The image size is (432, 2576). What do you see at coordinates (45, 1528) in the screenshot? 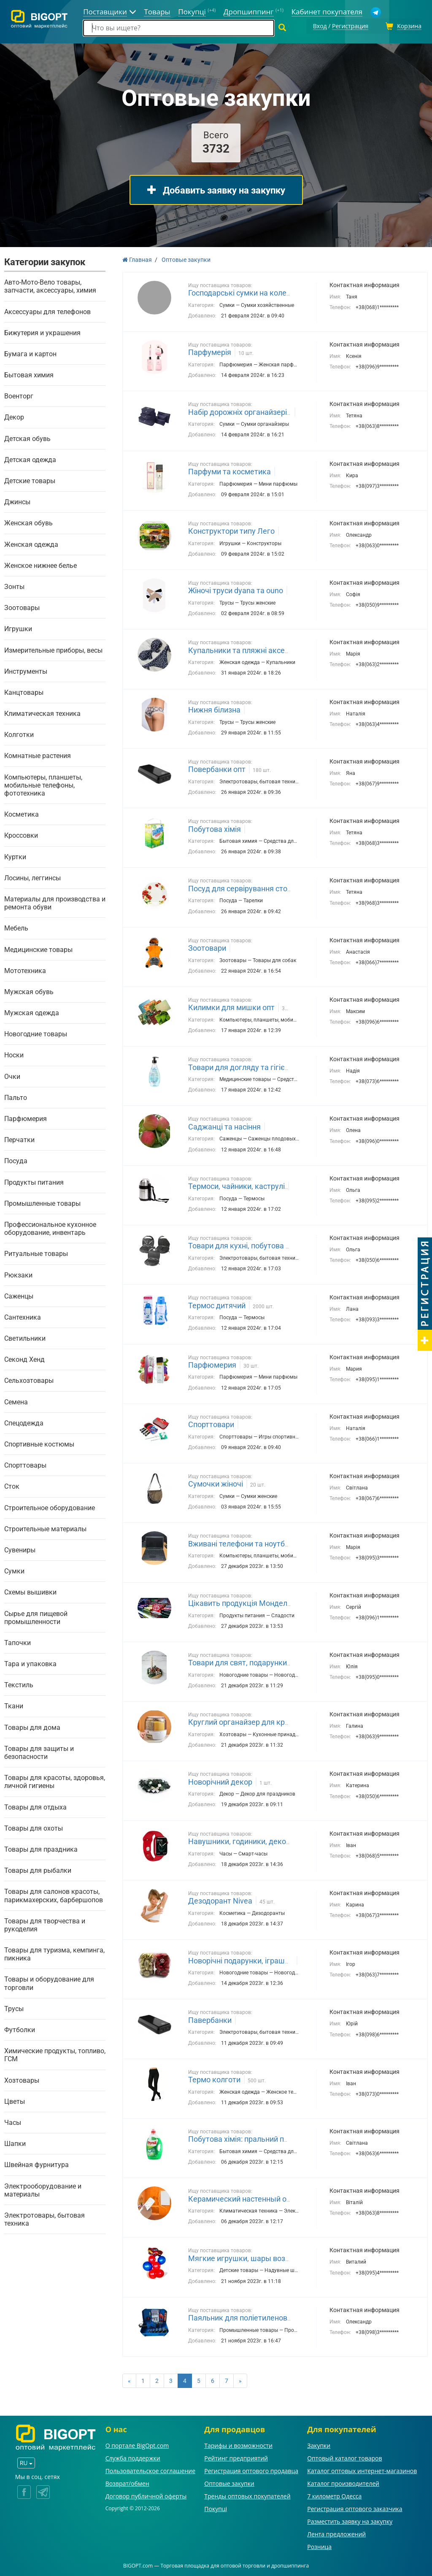
I see `Строительные материалы` at bounding box center [45, 1528].